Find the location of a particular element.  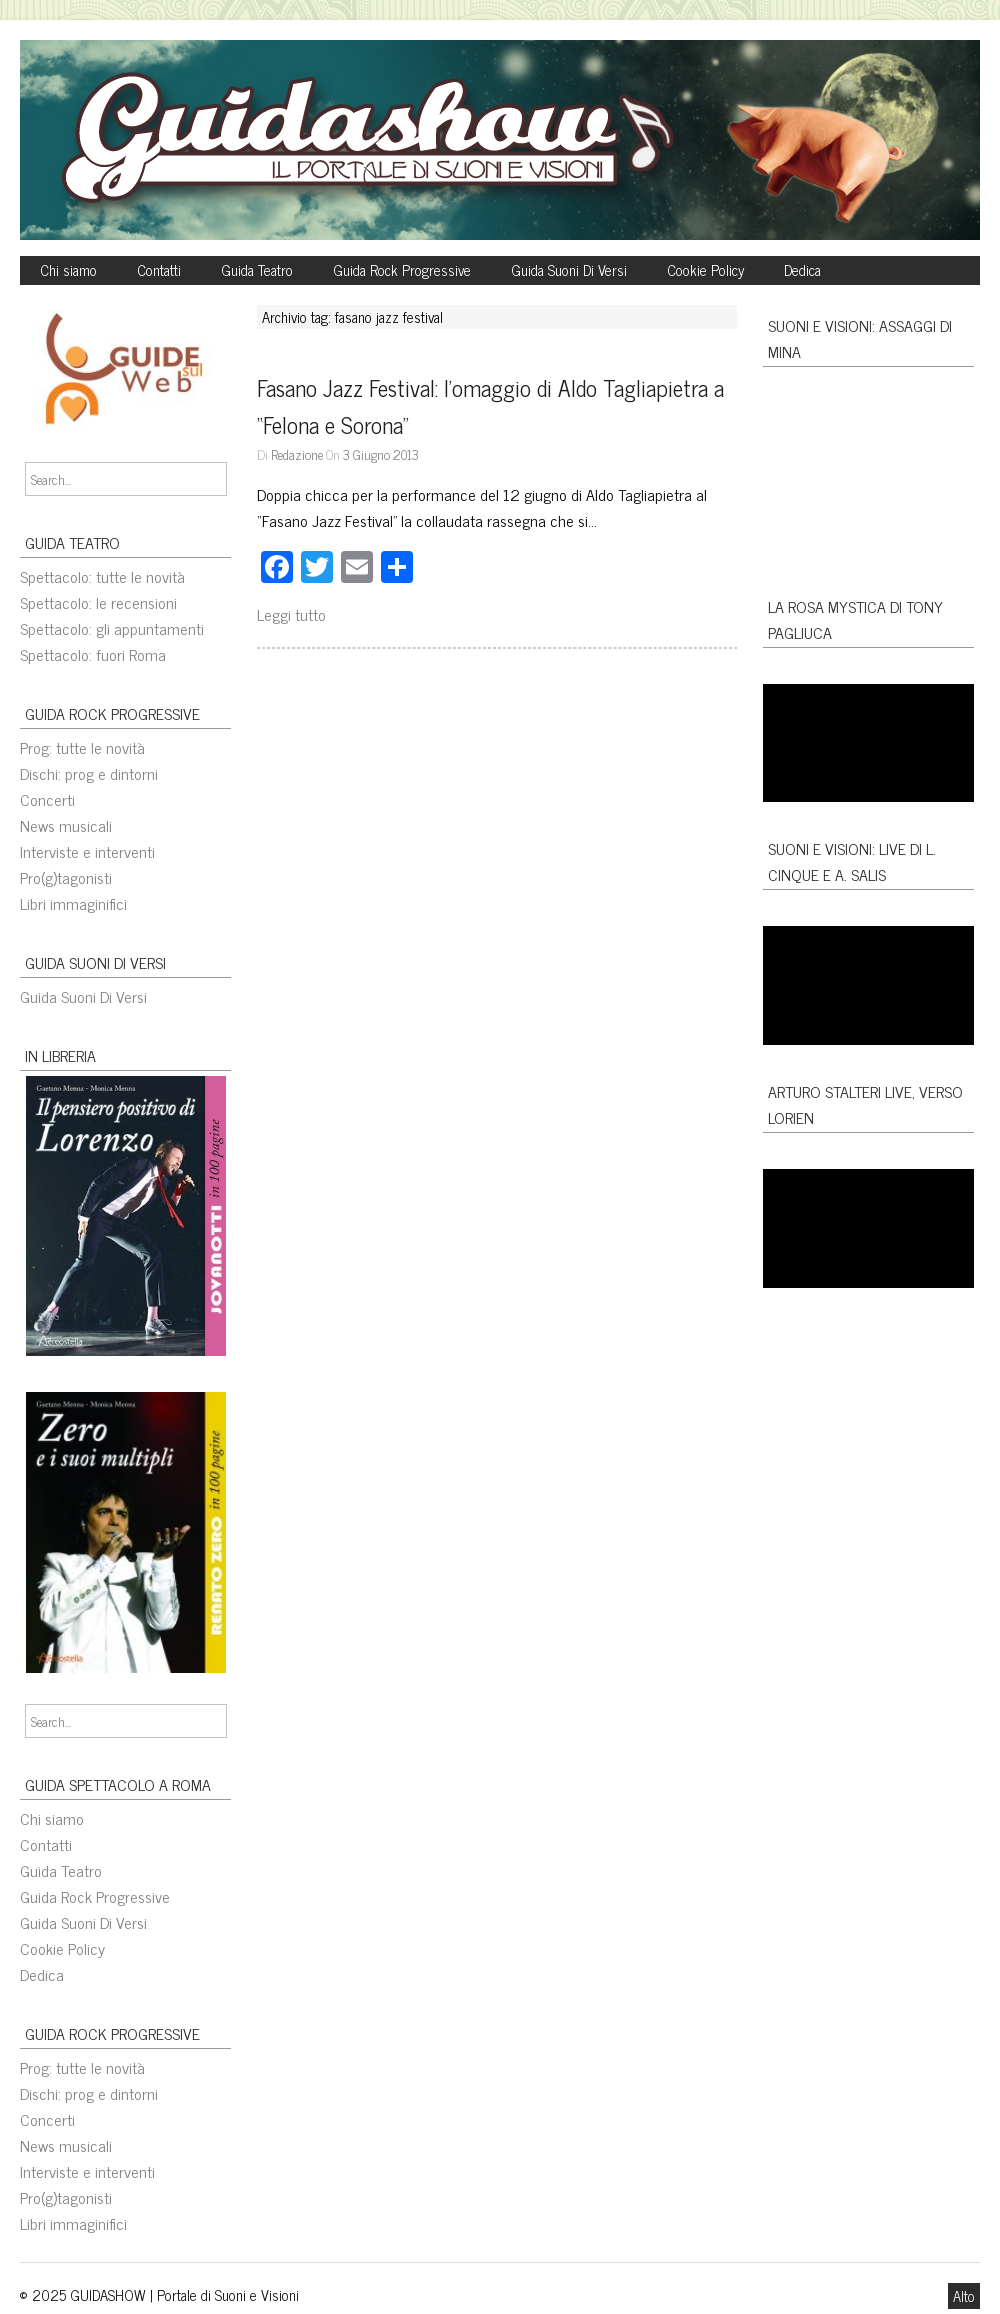

Alto is located at coordinates (964, 2296).